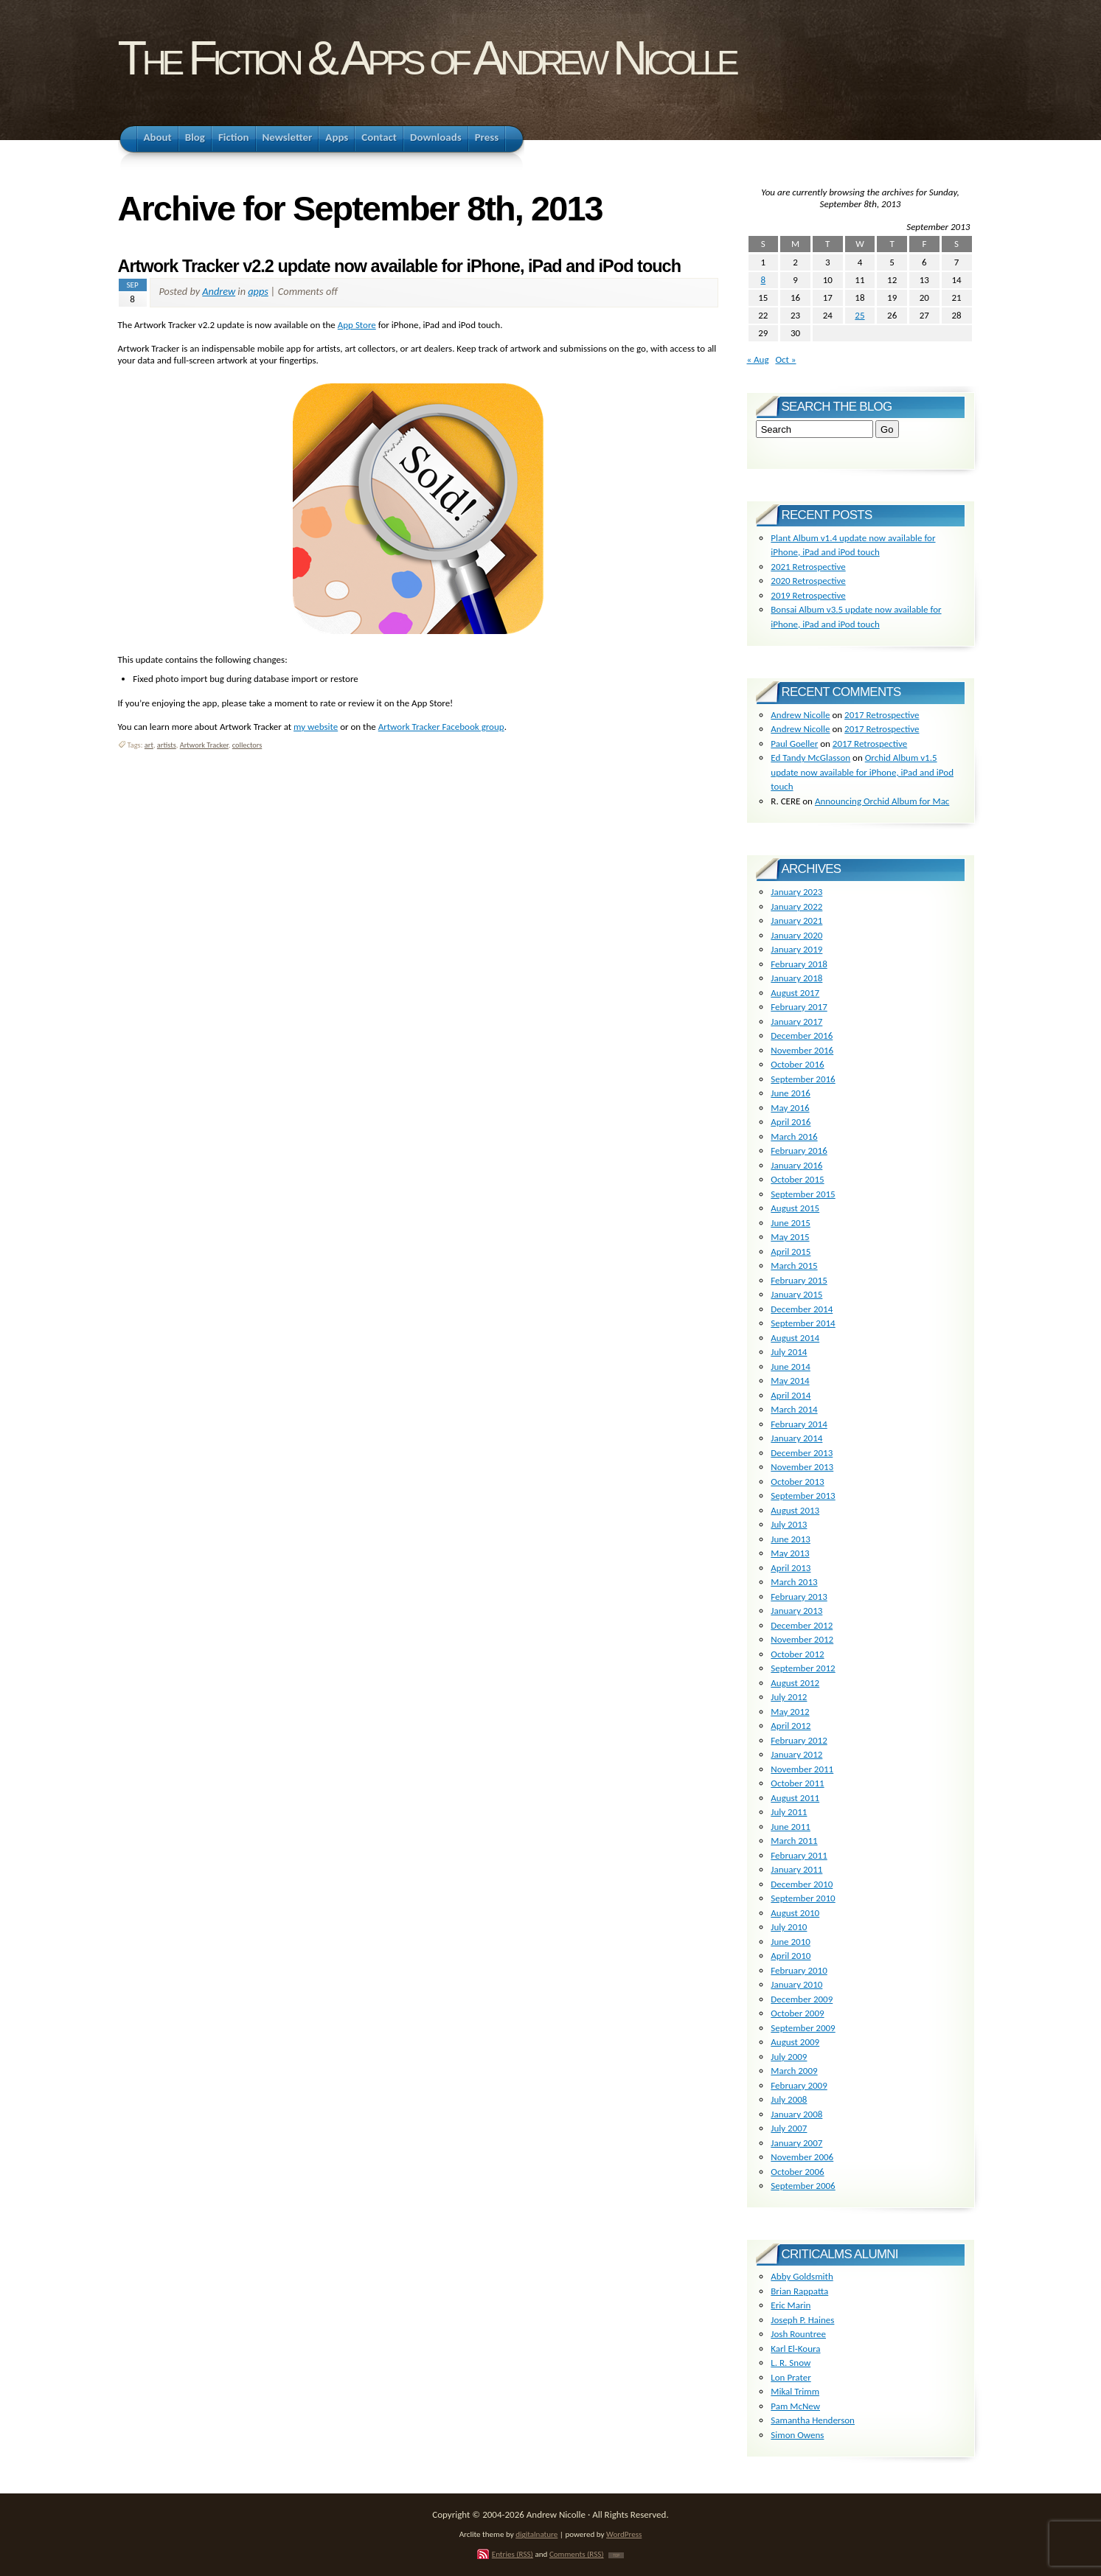 This screenshot has width=1101, height=2576. Describe the element at coordinates (790, 1725) in the screenshot. I see `April 2012` at that location.